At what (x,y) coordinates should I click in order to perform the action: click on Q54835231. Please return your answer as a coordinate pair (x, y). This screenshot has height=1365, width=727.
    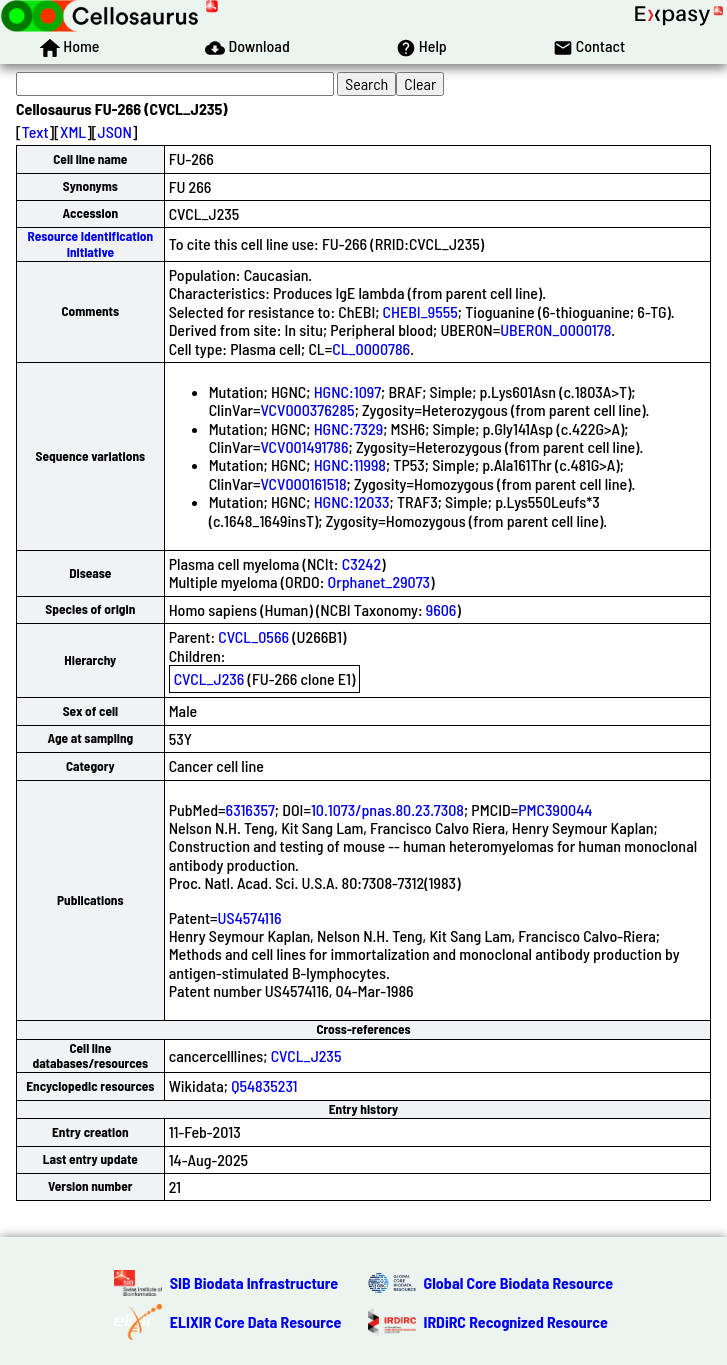
    Looking at the image, I should click on (264, 1085).